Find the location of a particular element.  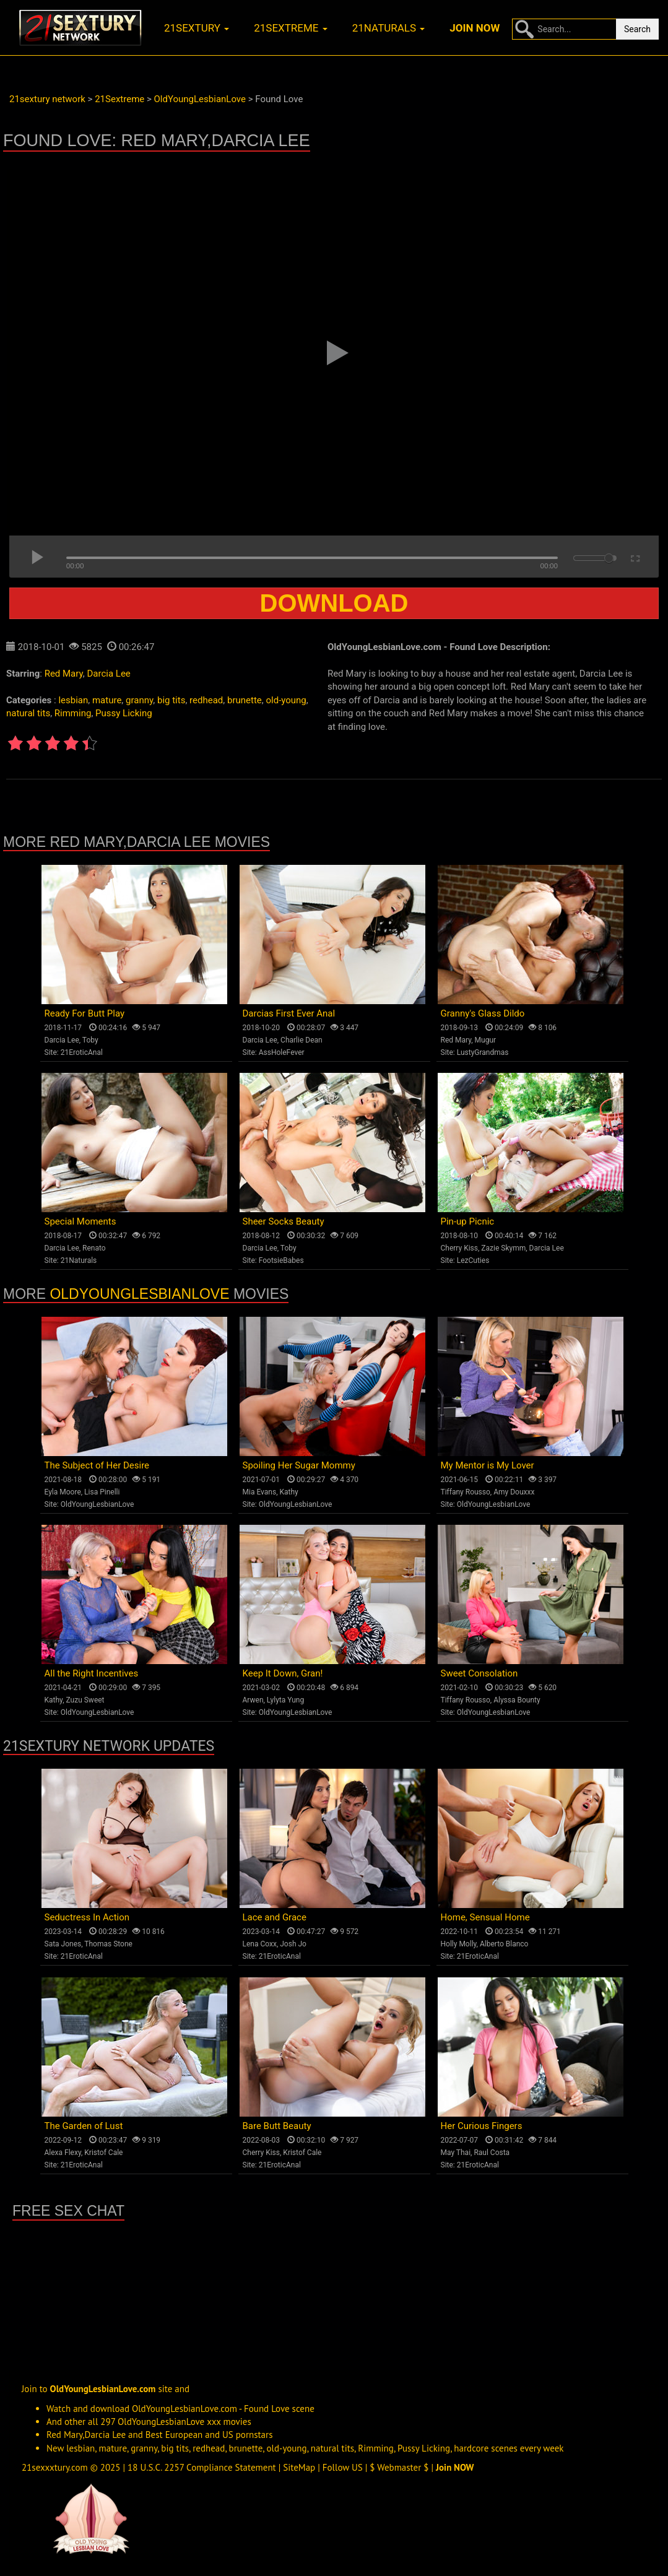

Bare Butt Beauty is located at coordinates (277, 2125).